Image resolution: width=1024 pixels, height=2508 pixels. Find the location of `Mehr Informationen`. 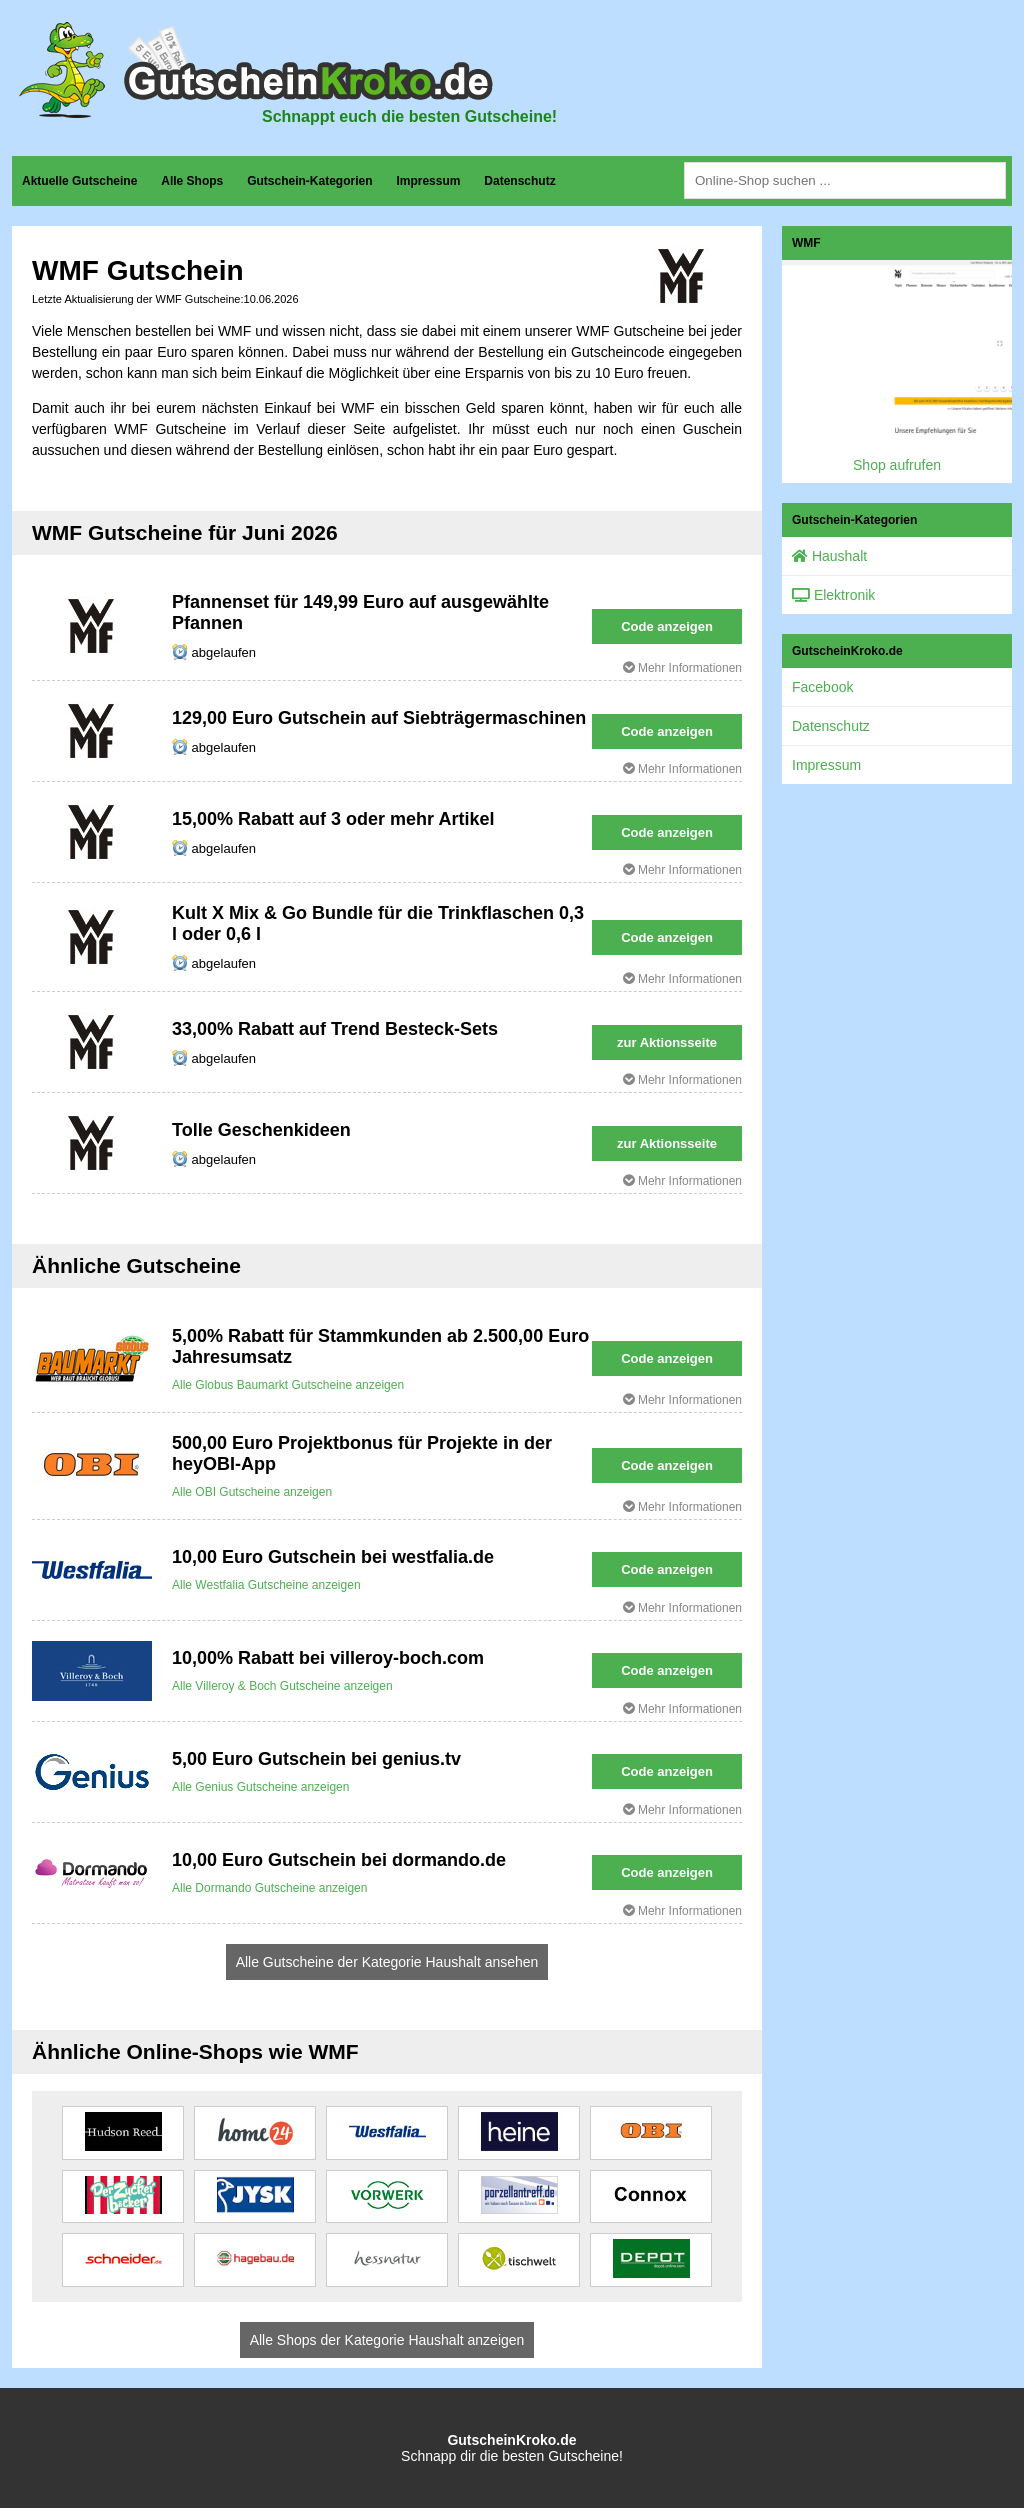

Mehr Informationen is located at coordinates (682, 668).